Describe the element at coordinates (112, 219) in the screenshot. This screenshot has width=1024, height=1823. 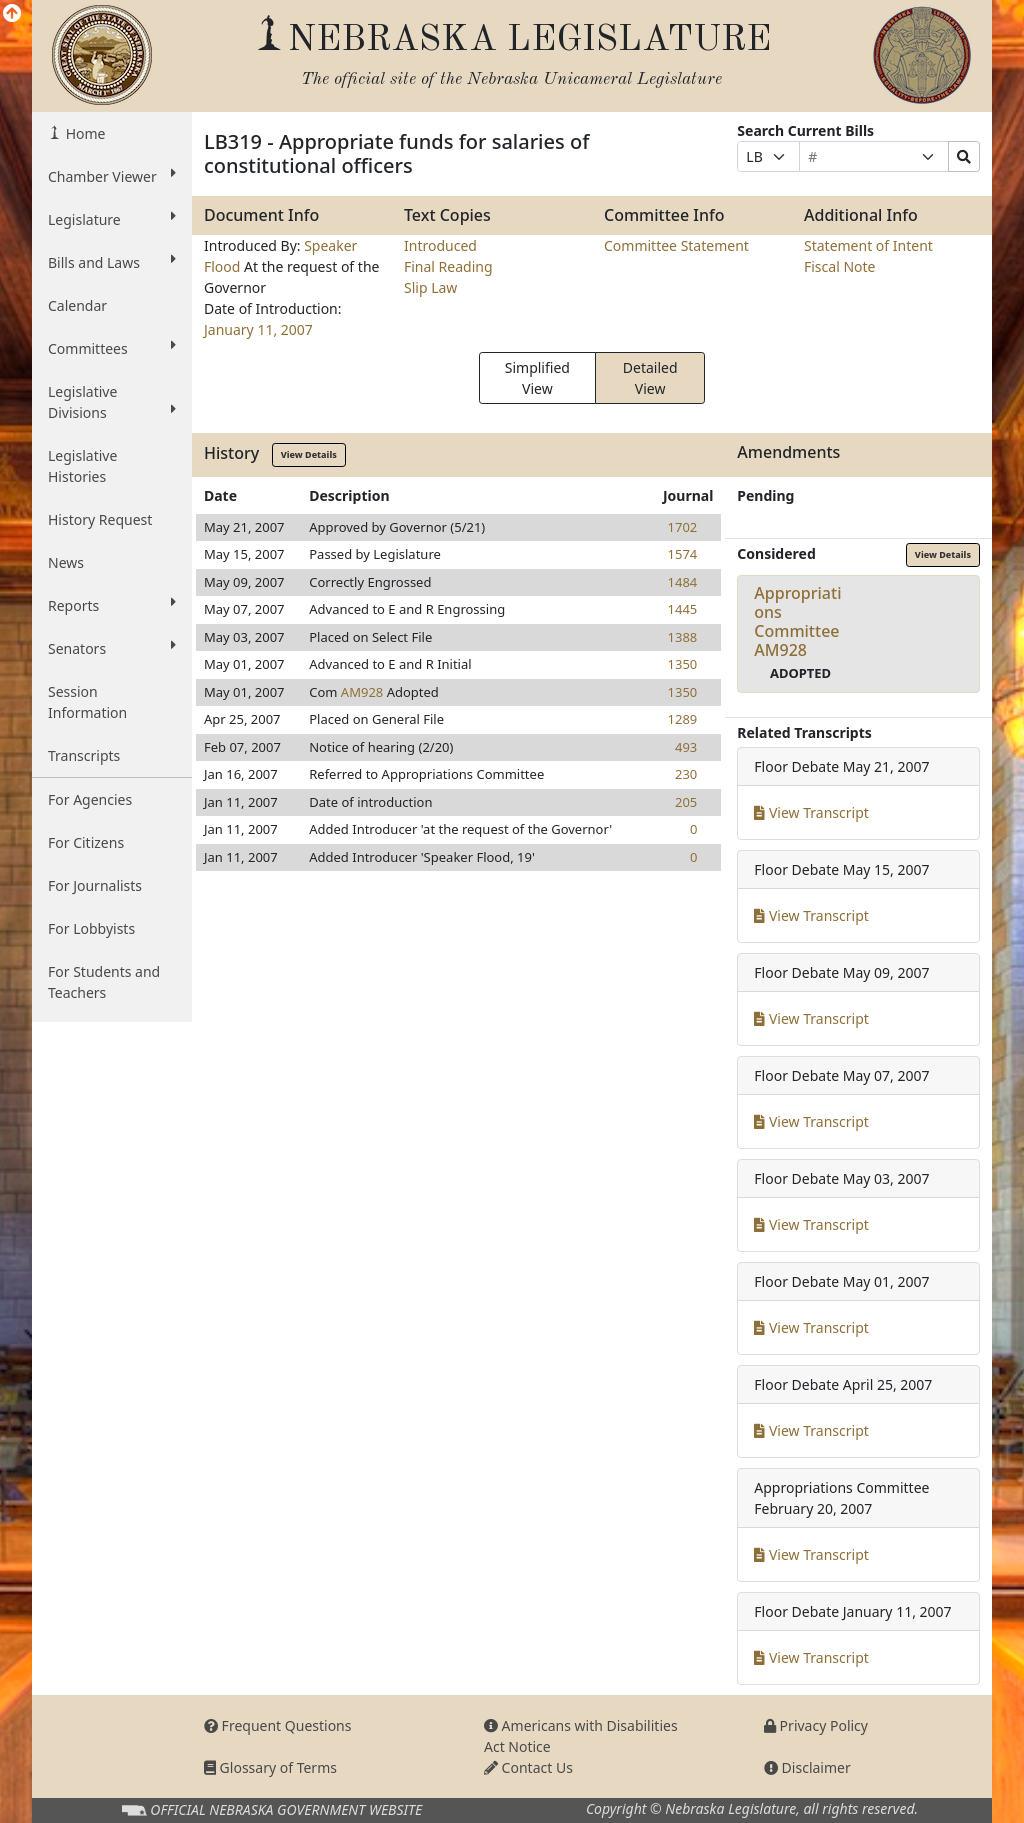
I see `Legislature` at that location.